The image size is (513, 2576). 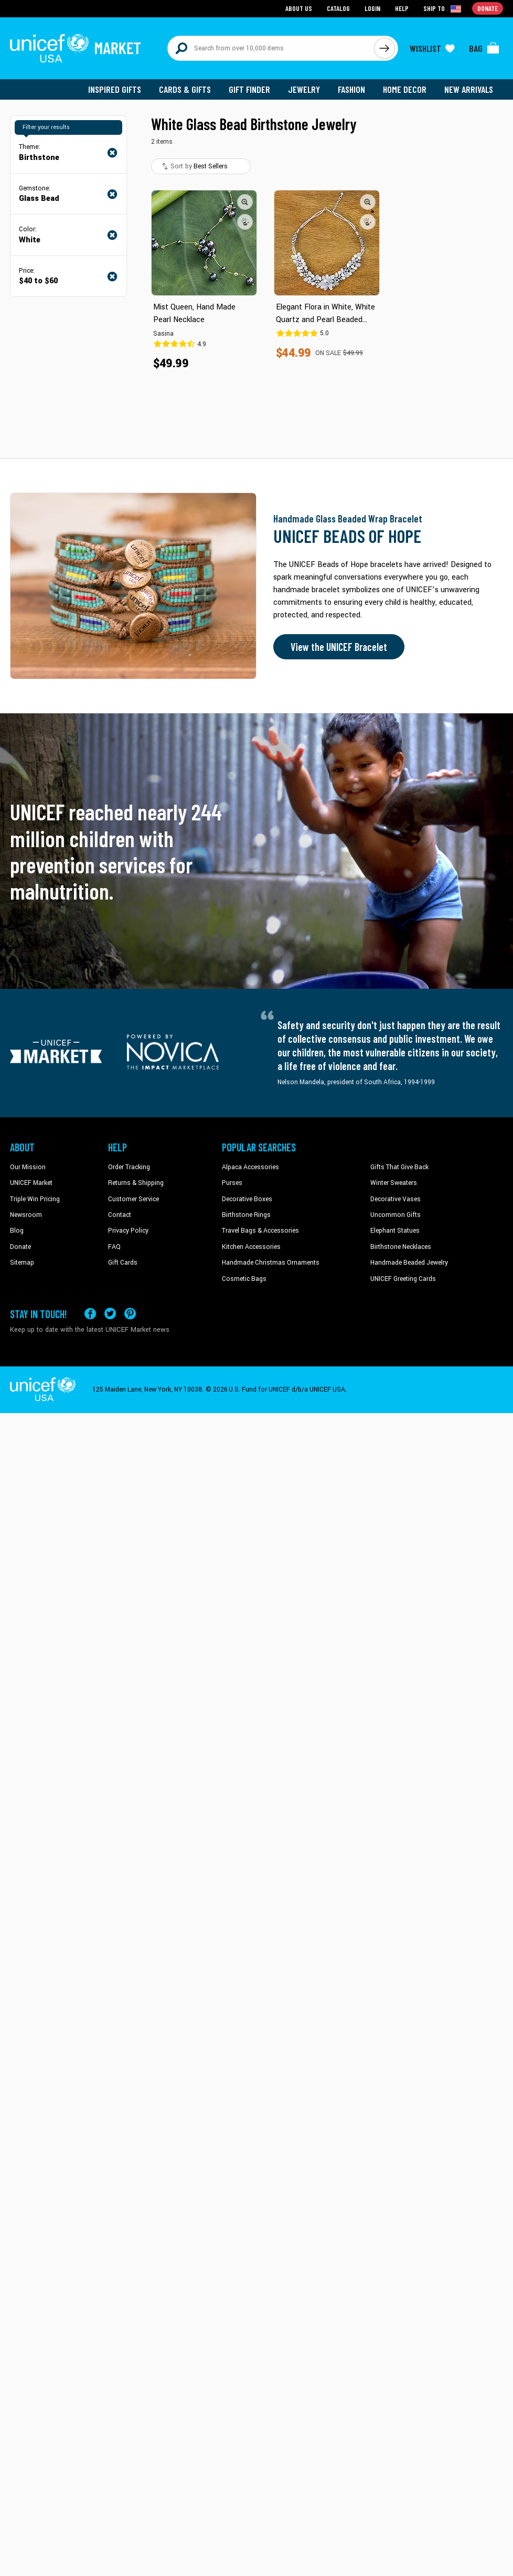 I want to click on Triple Win Pricing, so click(x=35, y=1199).